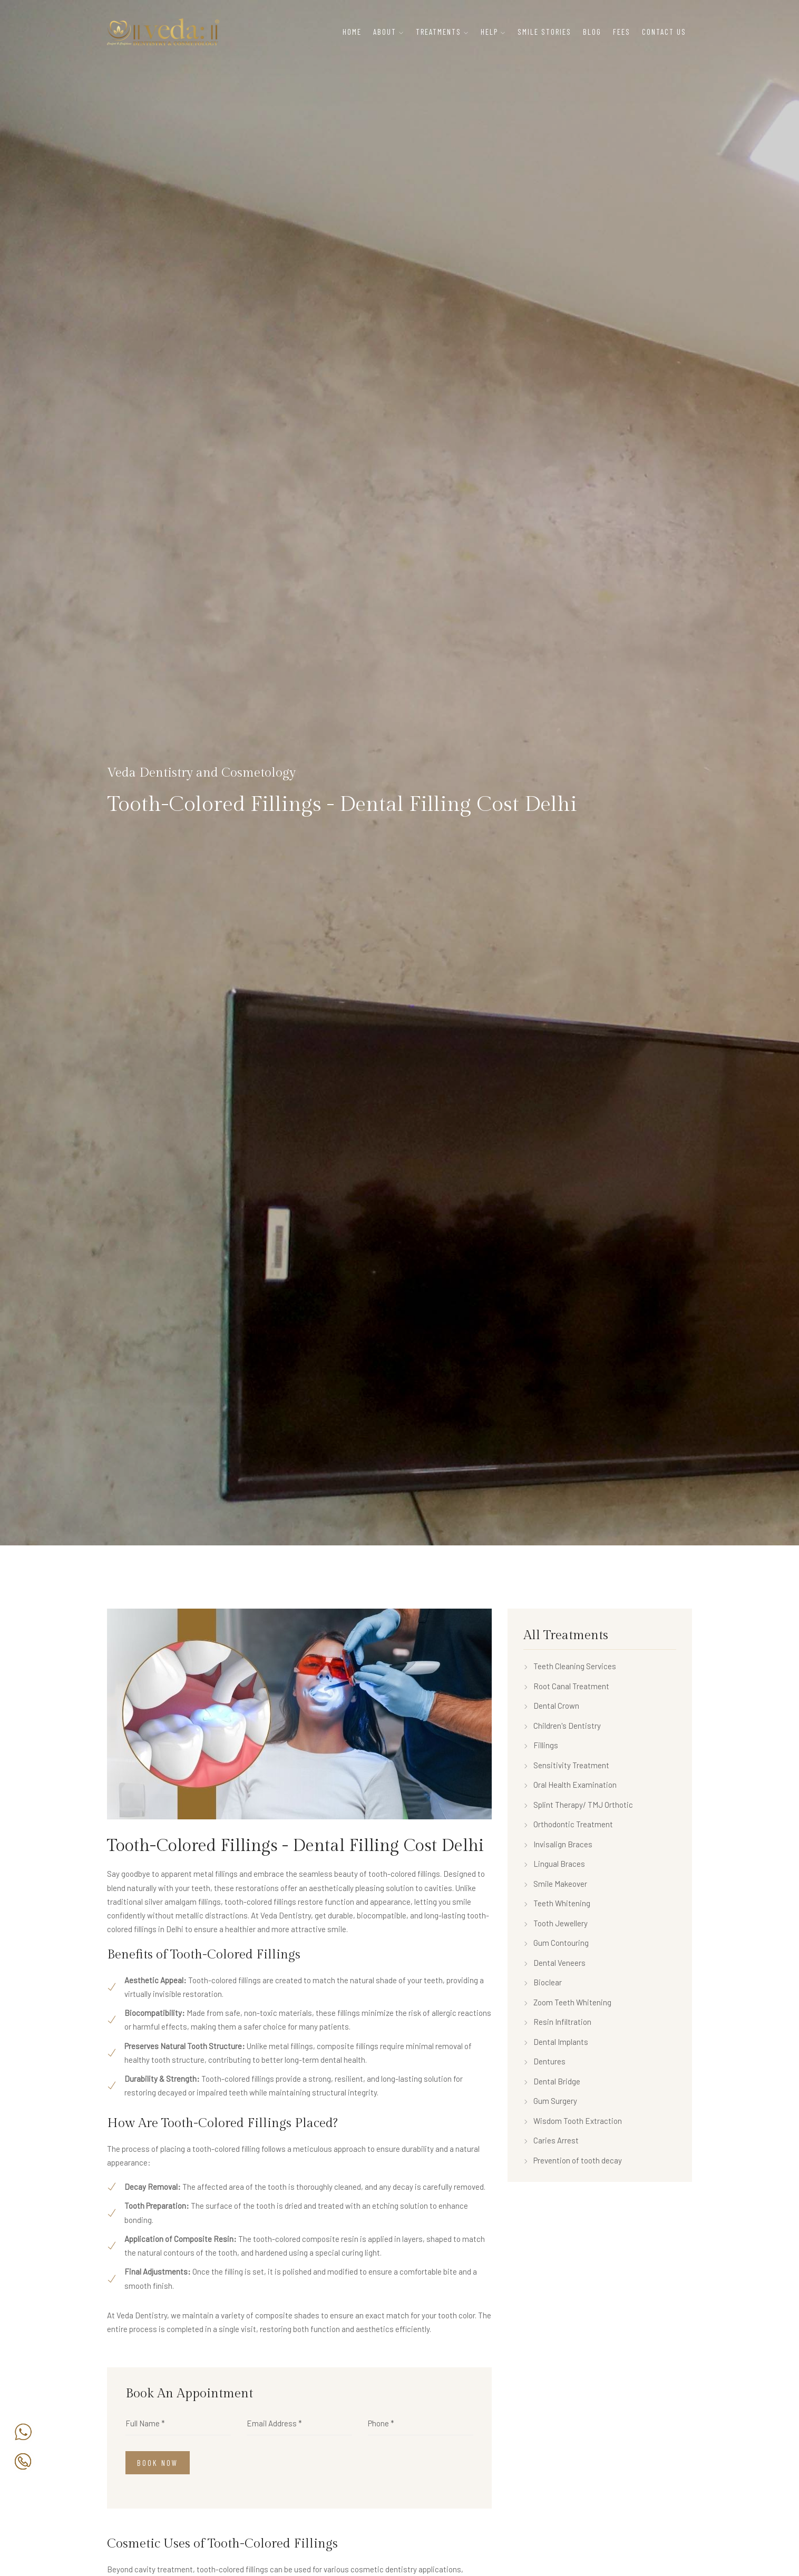 The image size is (799, 2576). Describe the element at coordinates (550, 2100) in the screenshot. I see `Gum Surgery` at that location.